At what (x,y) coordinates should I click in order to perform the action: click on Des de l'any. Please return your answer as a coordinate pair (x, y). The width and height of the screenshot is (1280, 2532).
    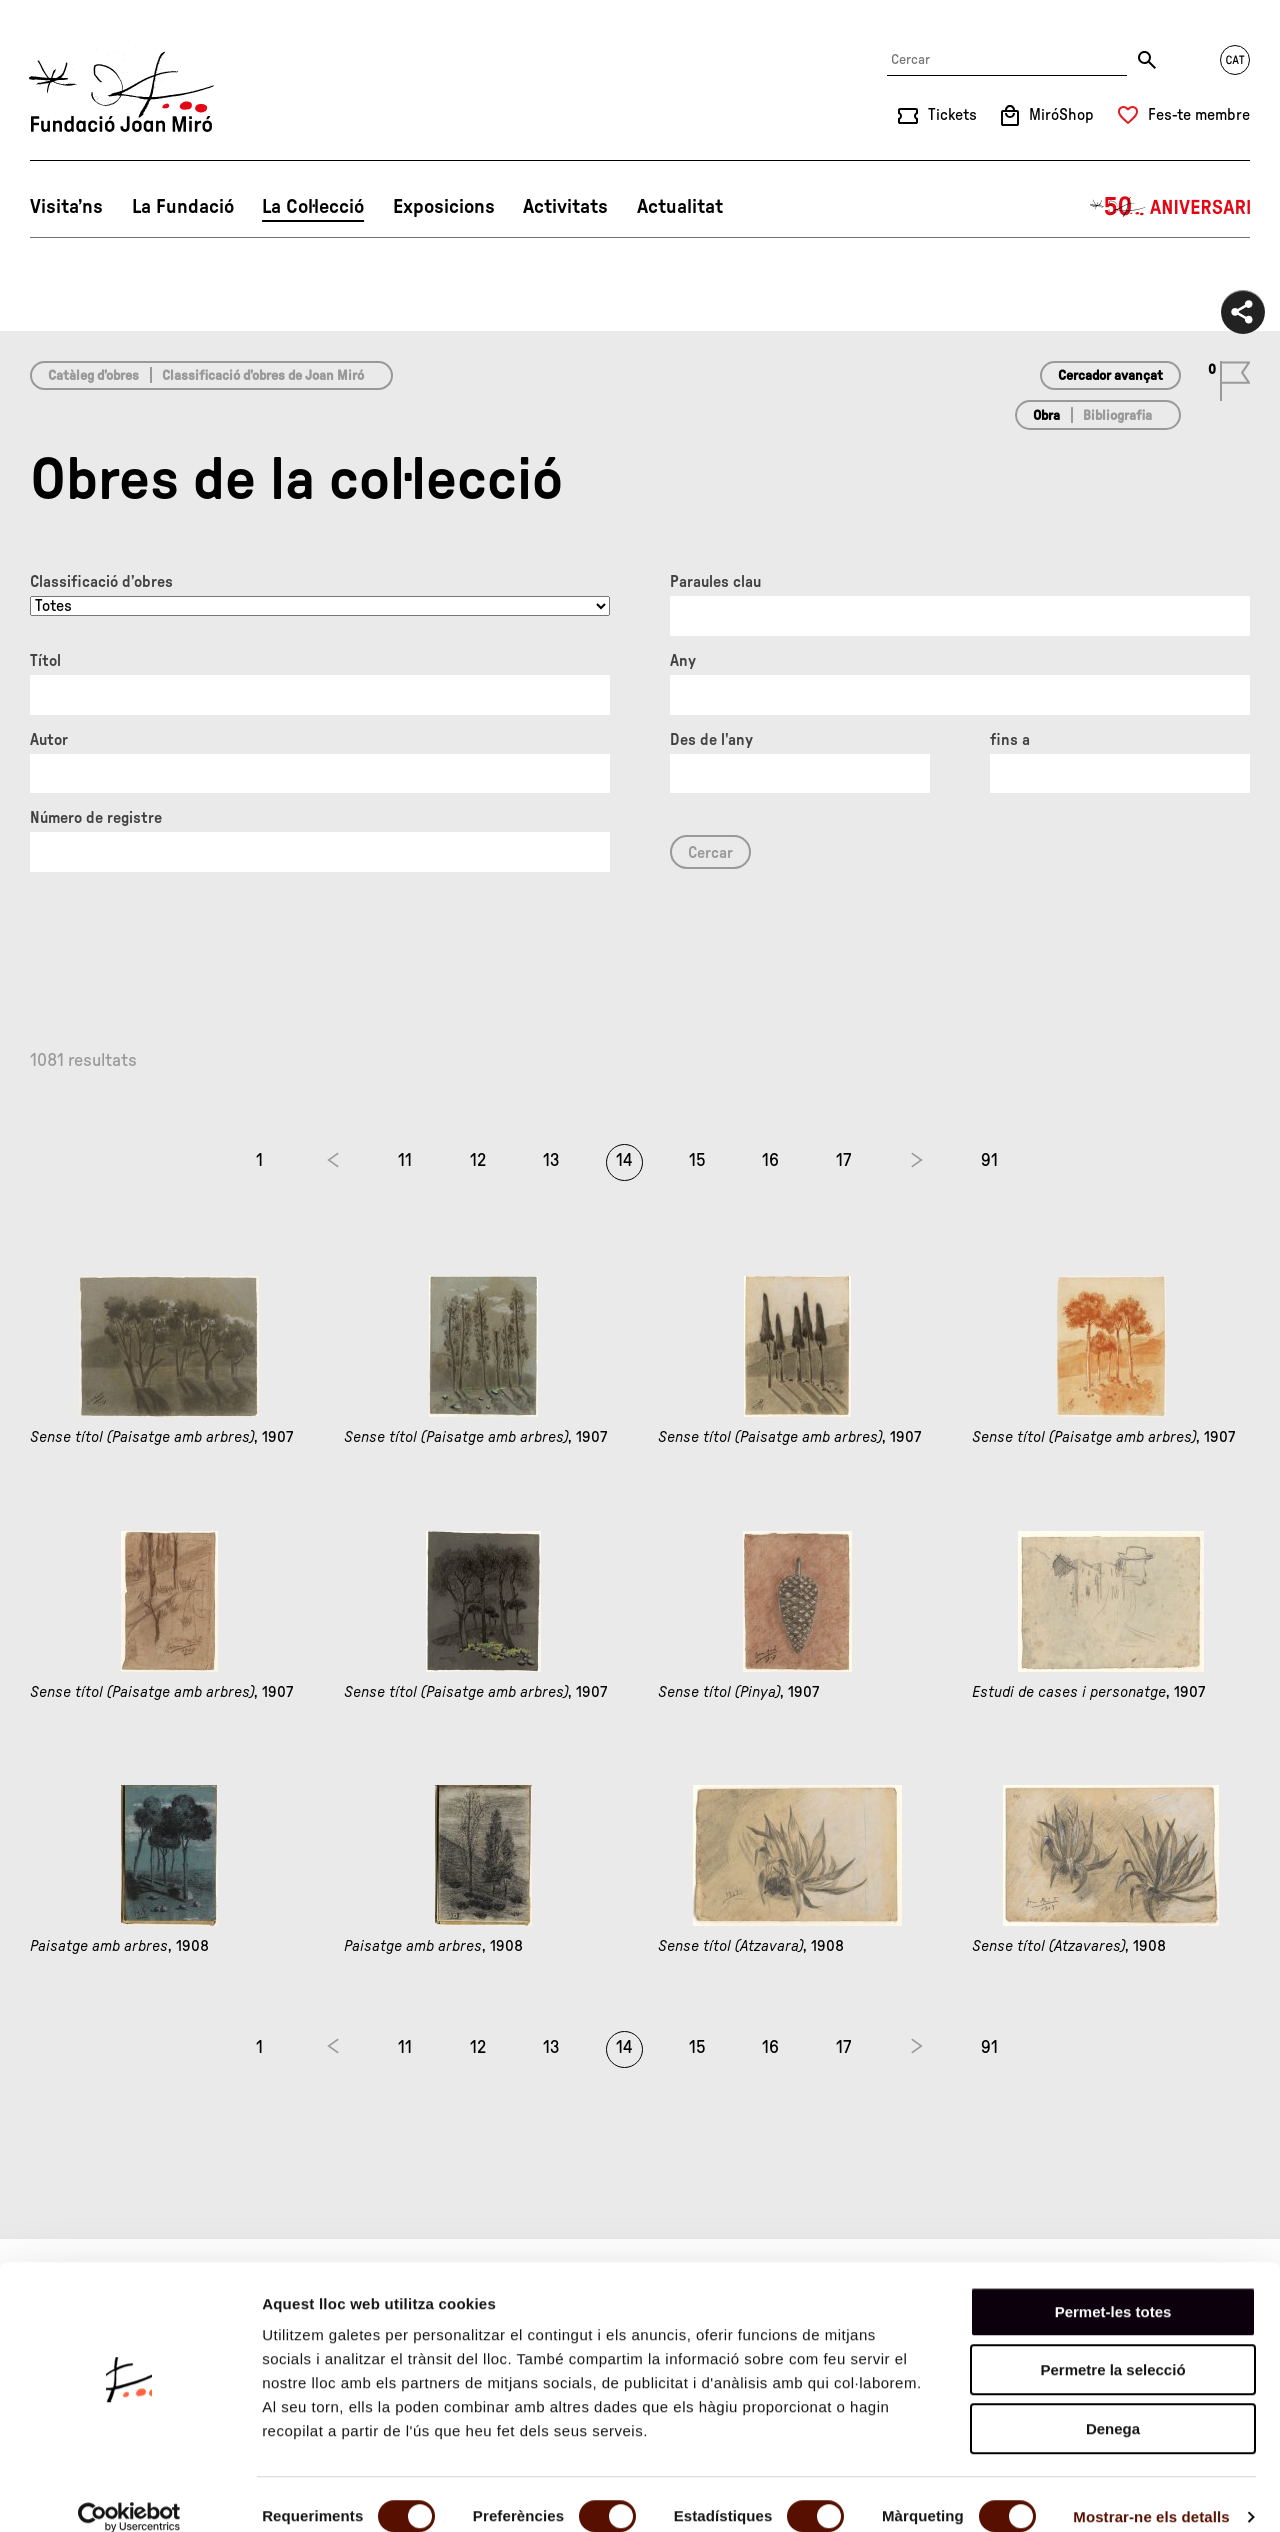
    Looking at the image, I should click on (711, 740).